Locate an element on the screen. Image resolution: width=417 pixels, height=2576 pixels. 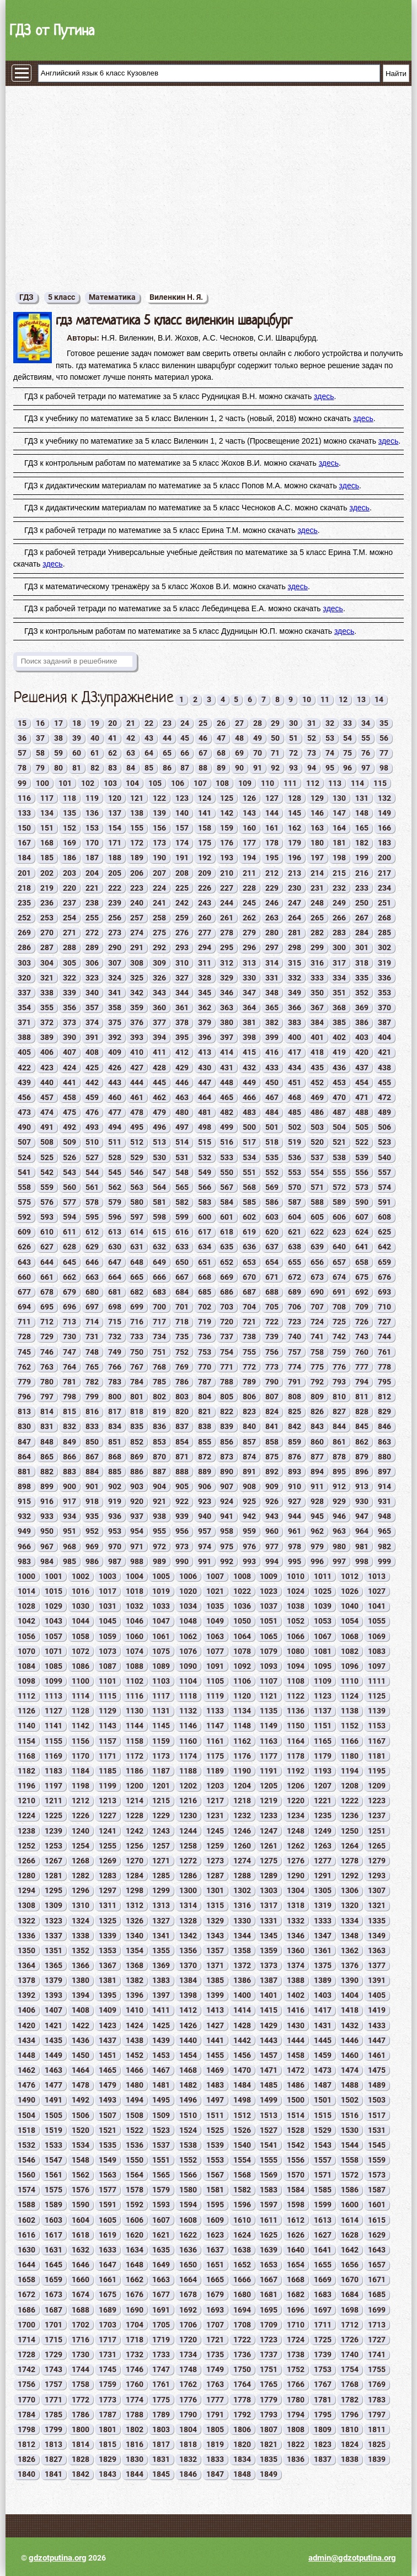
1662 is located at coordinates (134, 2279).